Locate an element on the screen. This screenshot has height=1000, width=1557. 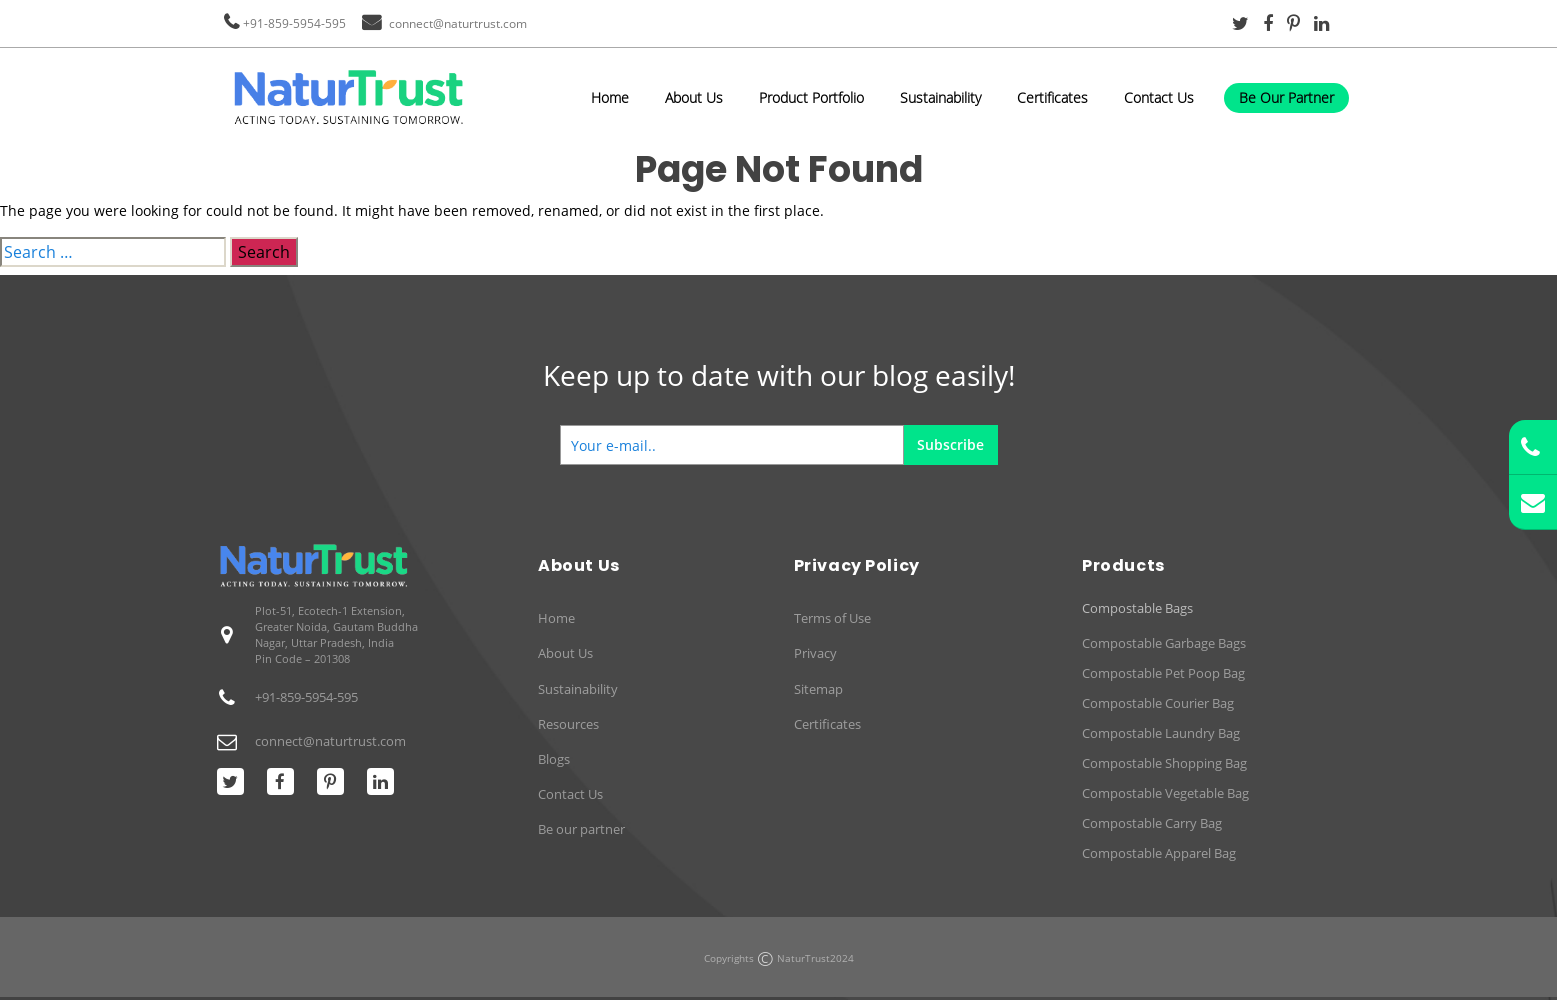
+91-859-5954-595 is located at coordinates (294, 23).